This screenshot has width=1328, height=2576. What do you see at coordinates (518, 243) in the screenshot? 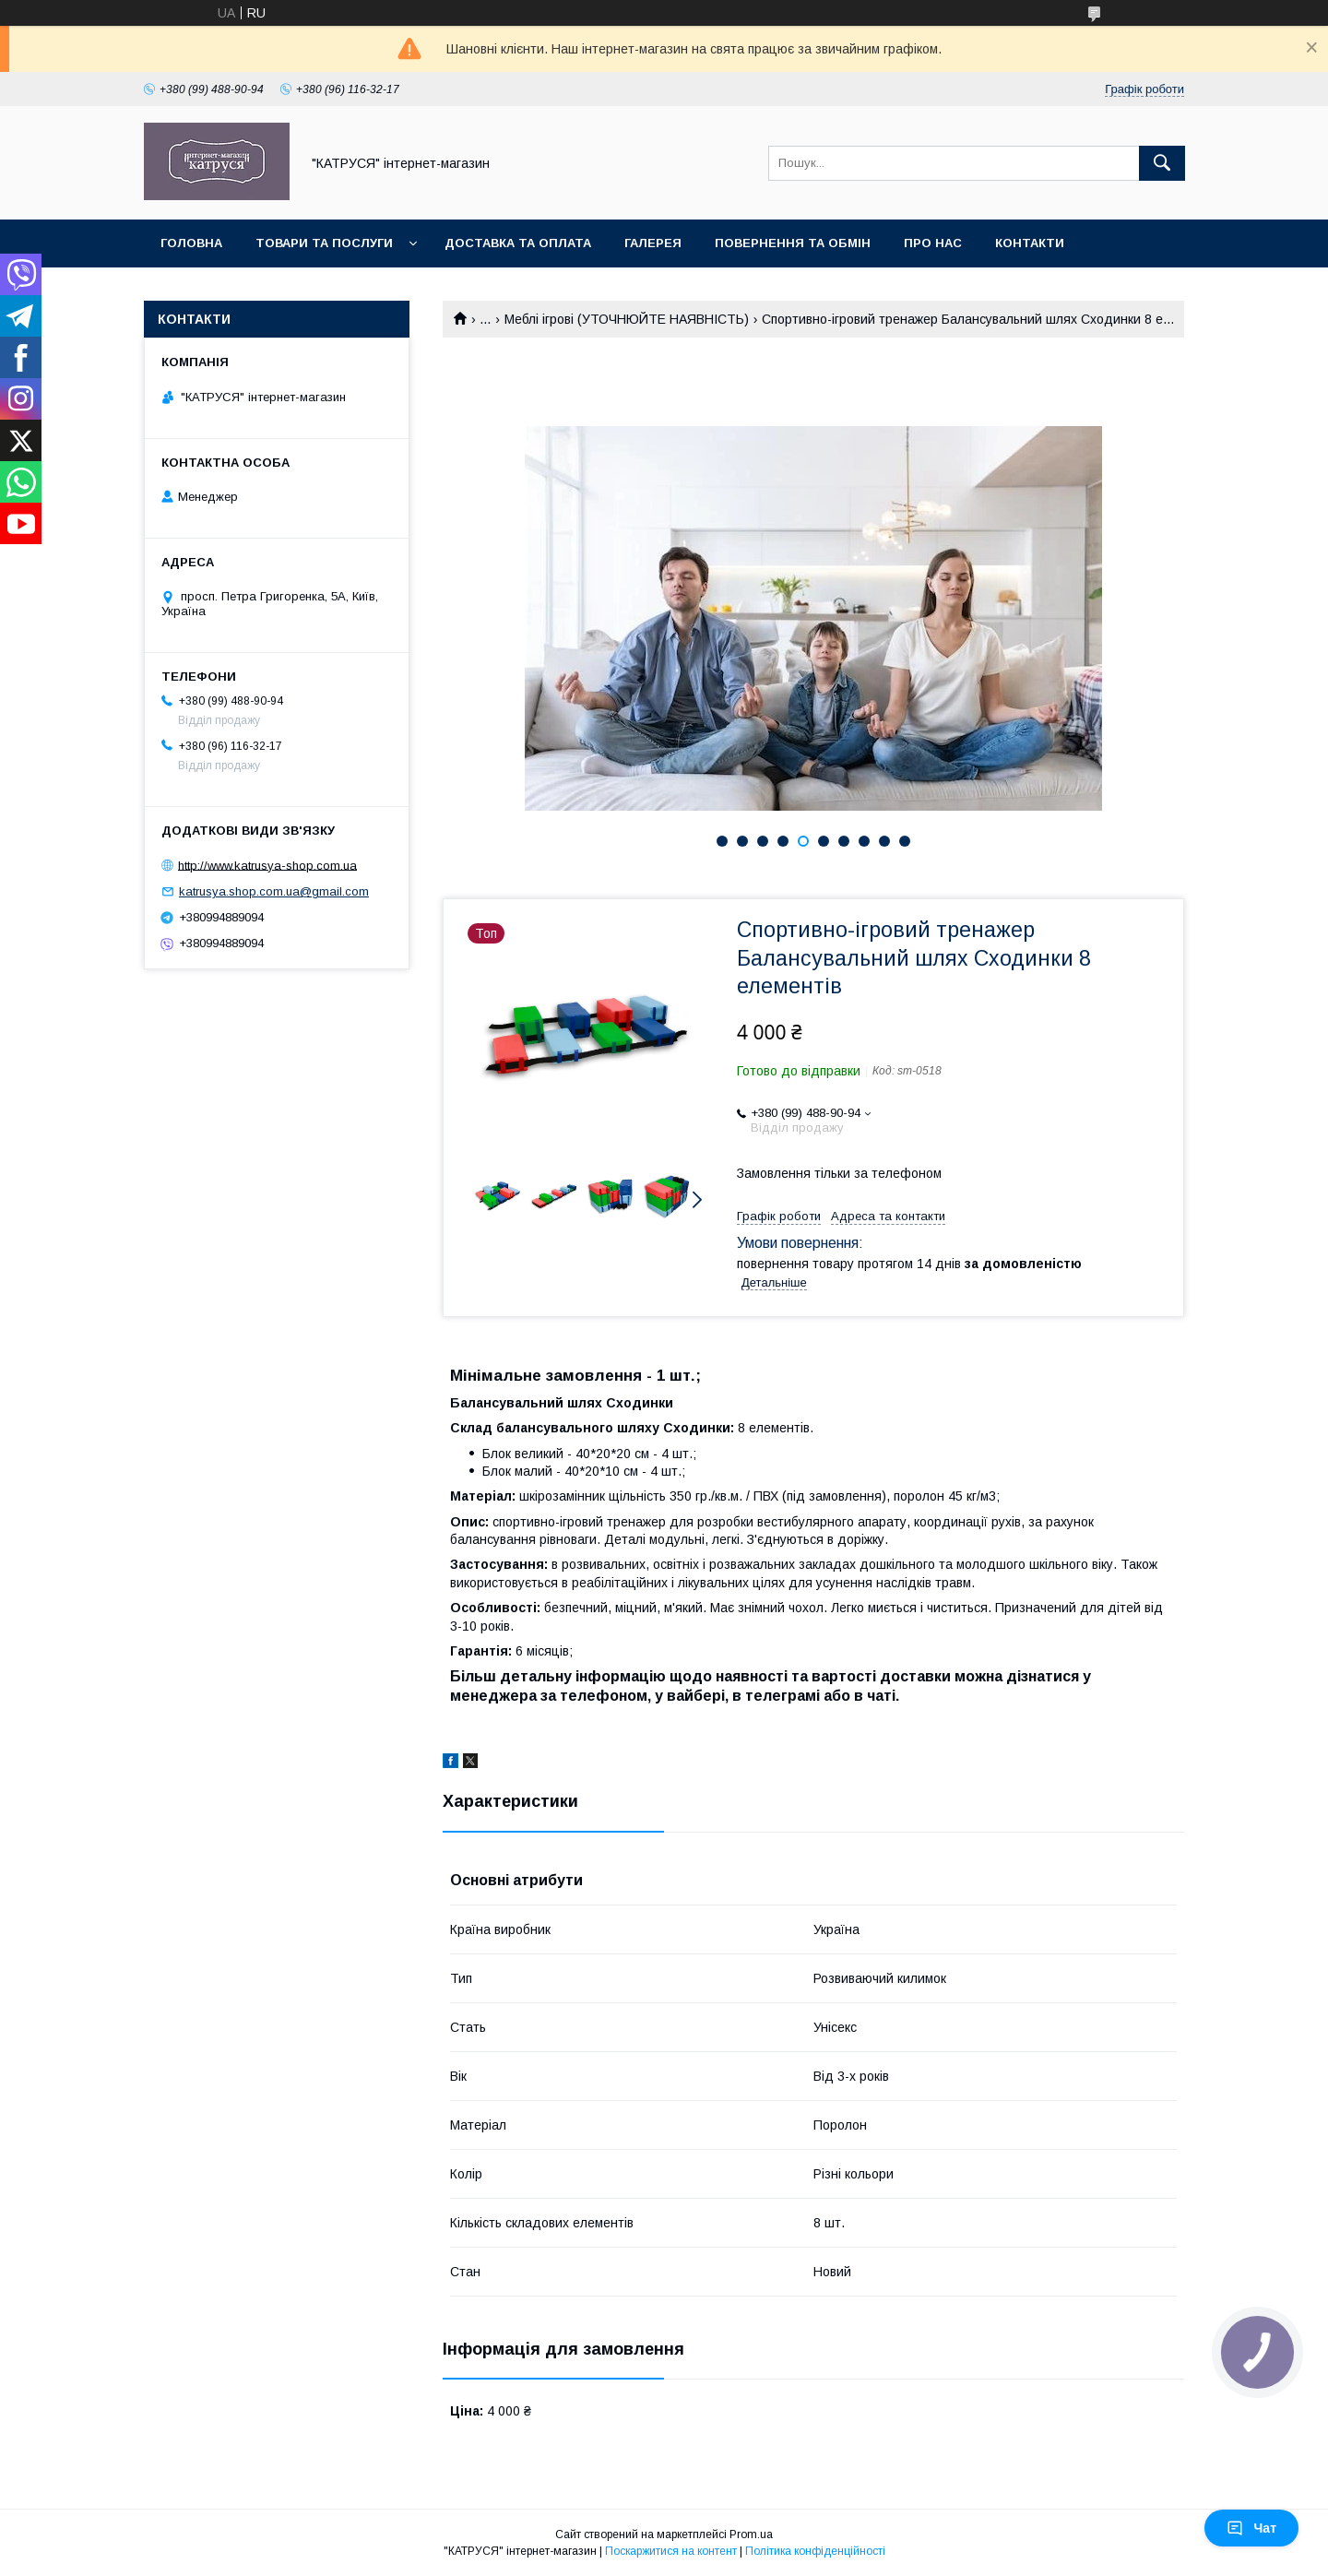
I see `Доставка та оплата` at bounding box center [518, 243].